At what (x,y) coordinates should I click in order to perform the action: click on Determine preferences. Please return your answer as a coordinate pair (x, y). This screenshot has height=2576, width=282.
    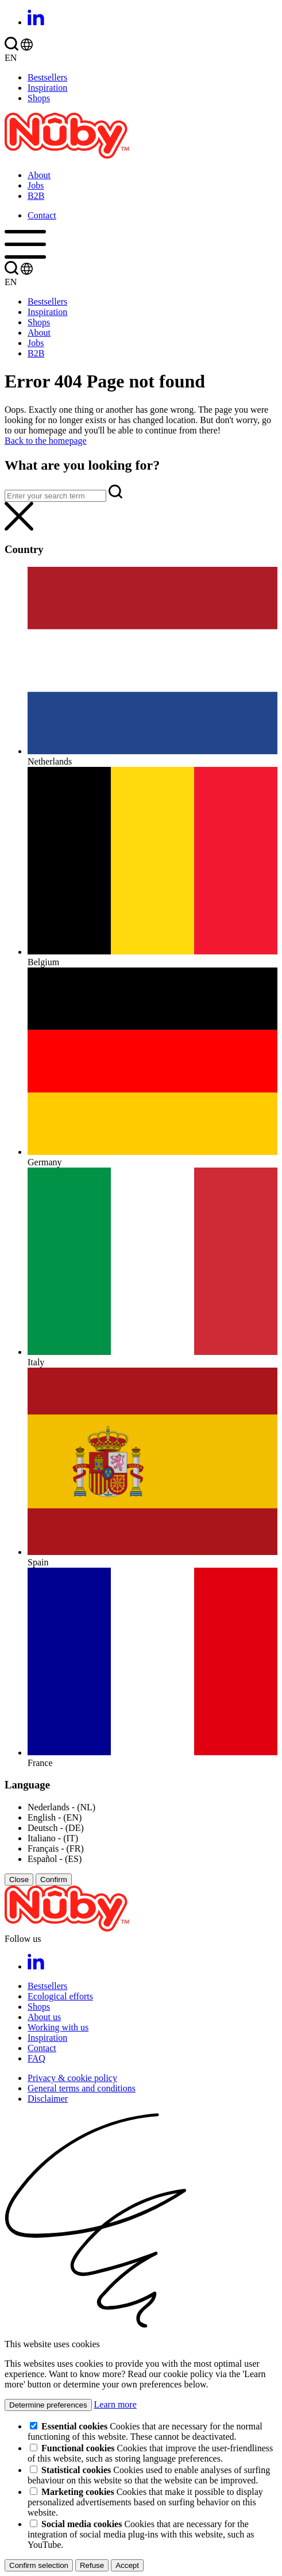
    Looking at the image, I should click on (48, 2405).